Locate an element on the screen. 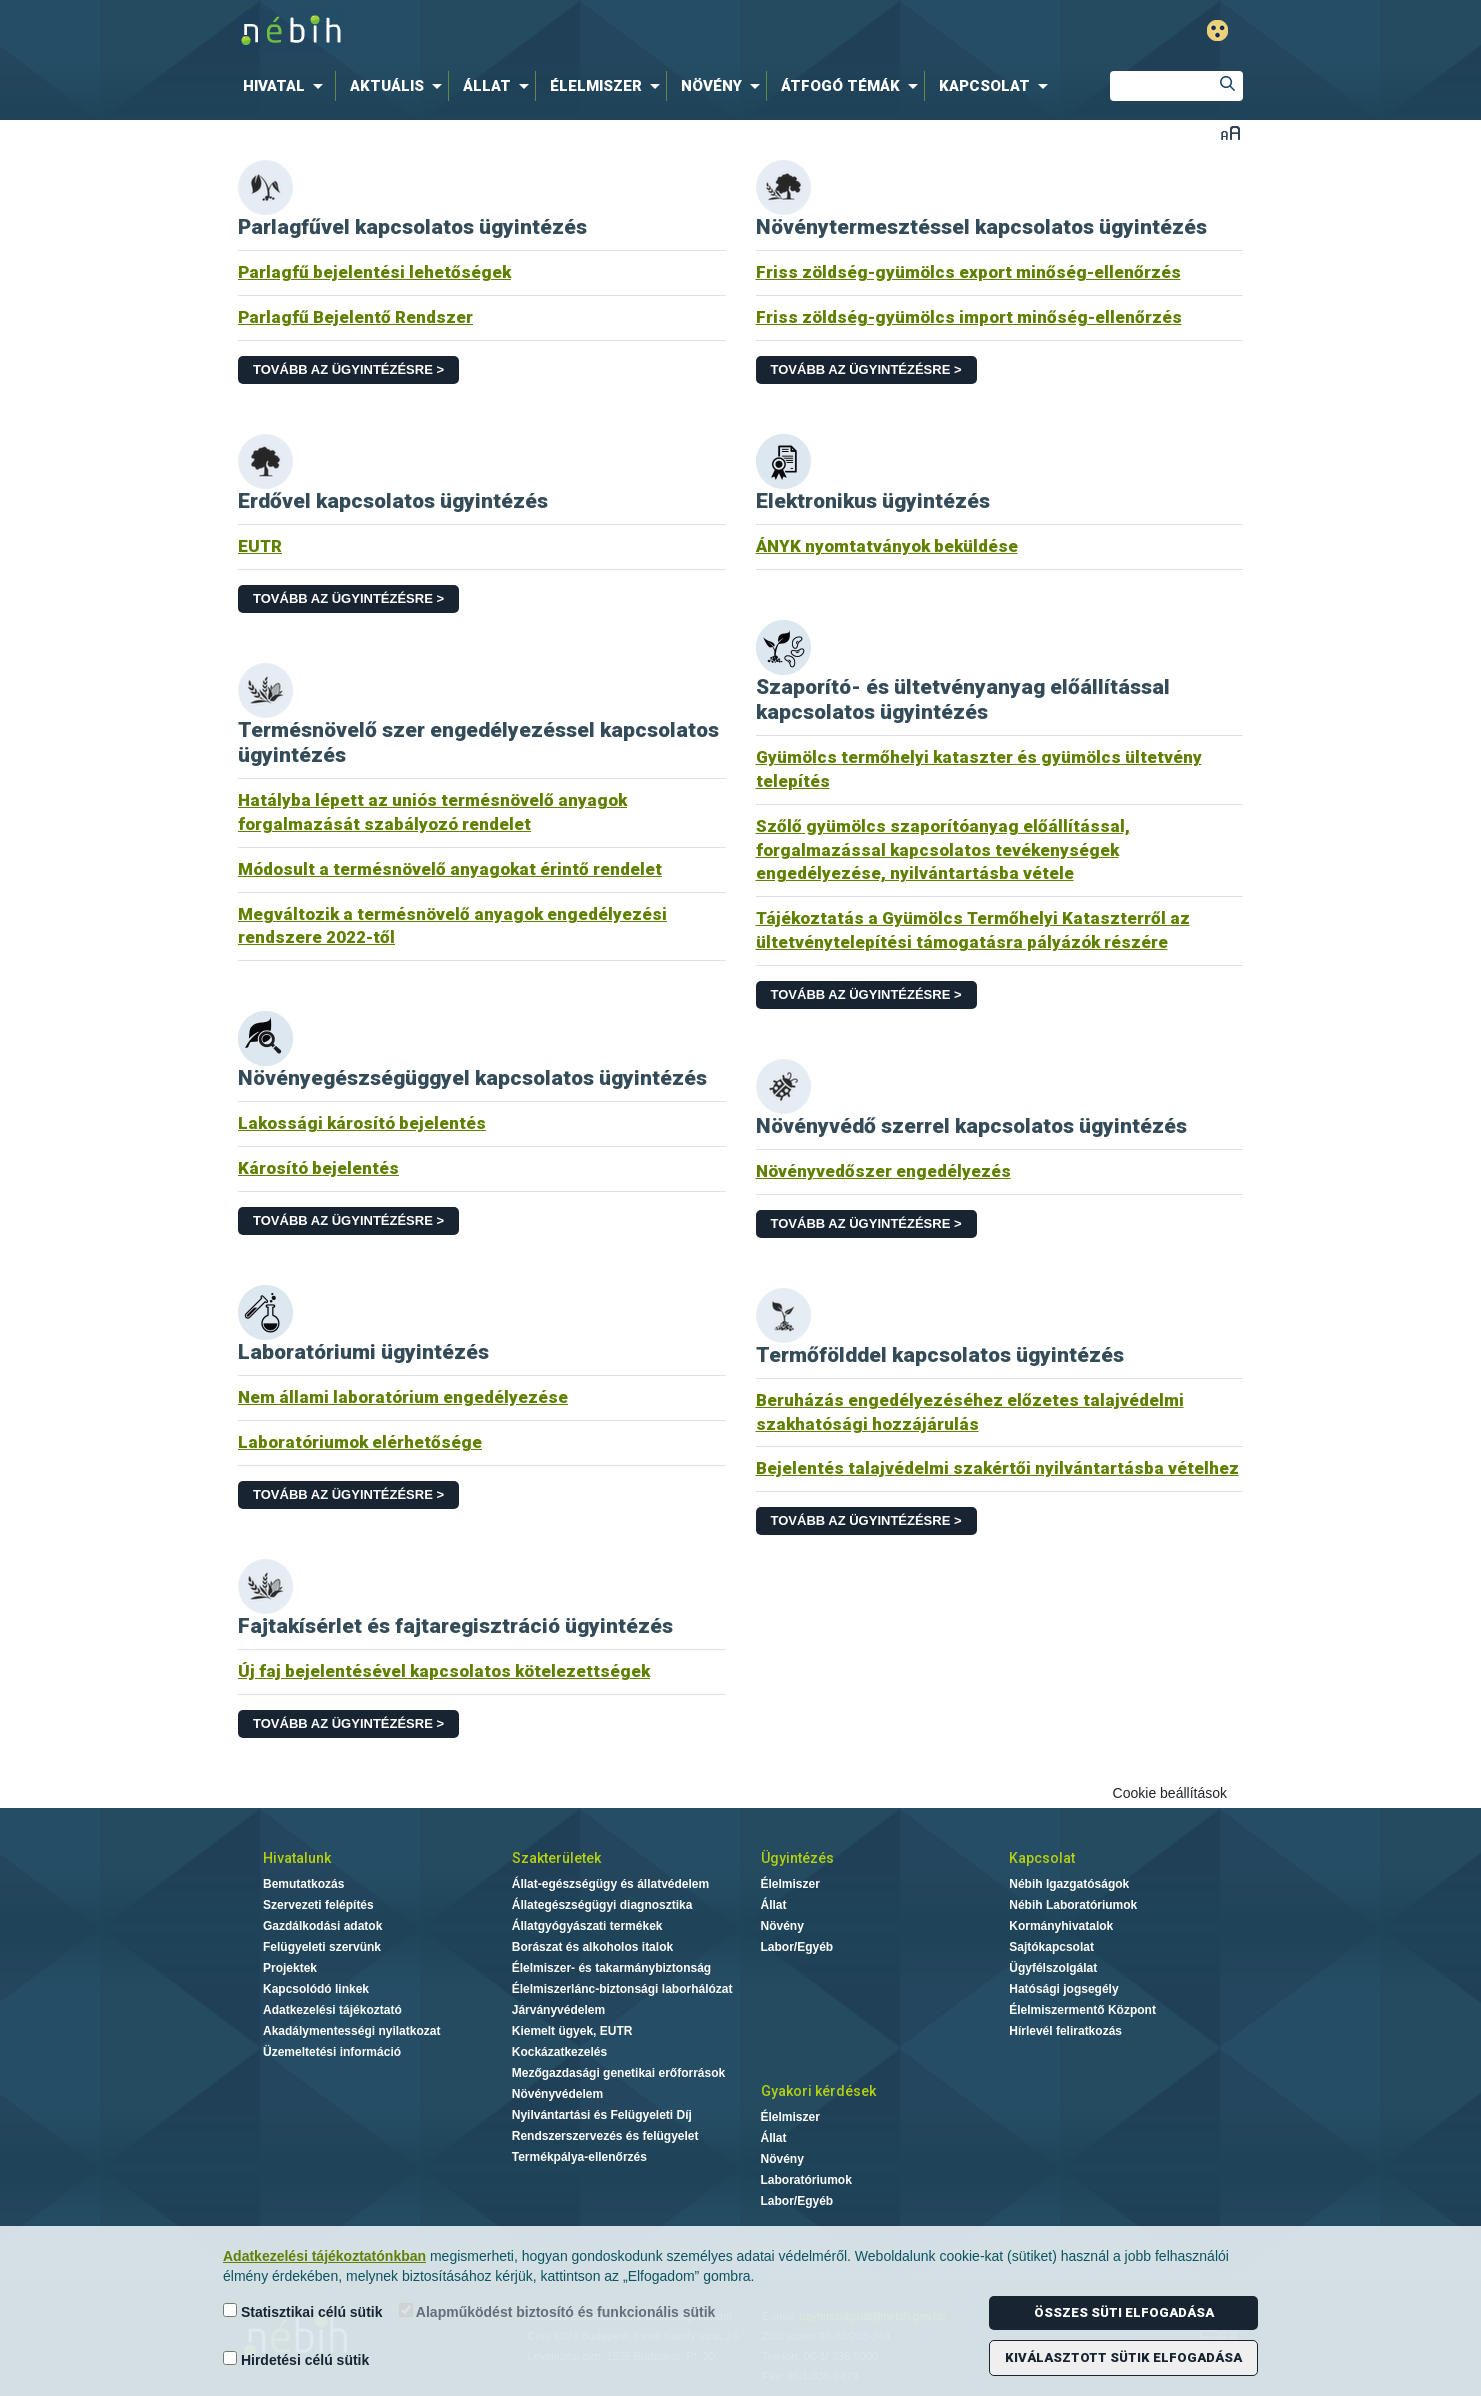 This screenshot has height=2396, width=1481. Növényvédelem is located at coordinates (557, 2094).